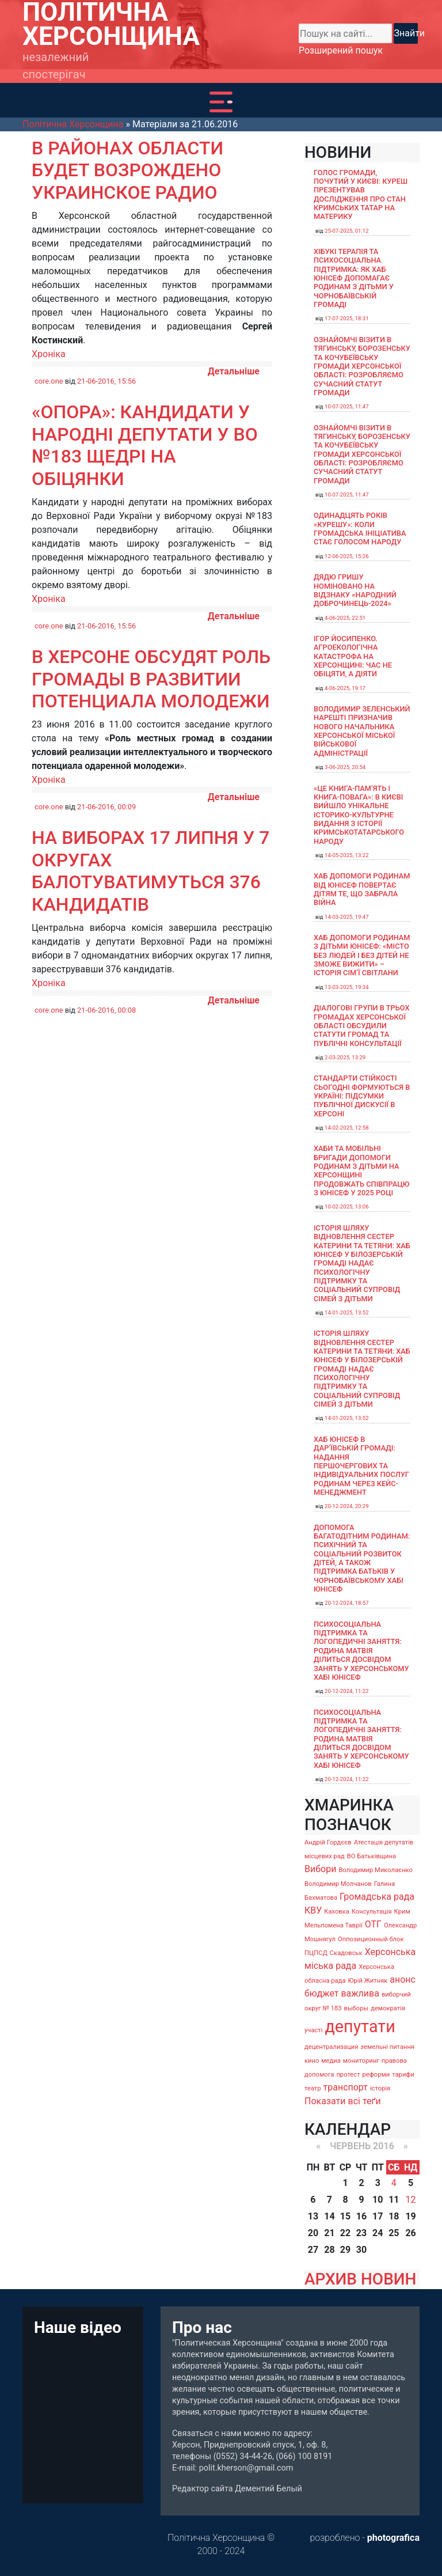 The height and width of the screenshot is (2576, 442). I want to click on Одинадцять років «Курешу»: коли громадська ініціатива стає голосом народу, so click(360, 528).